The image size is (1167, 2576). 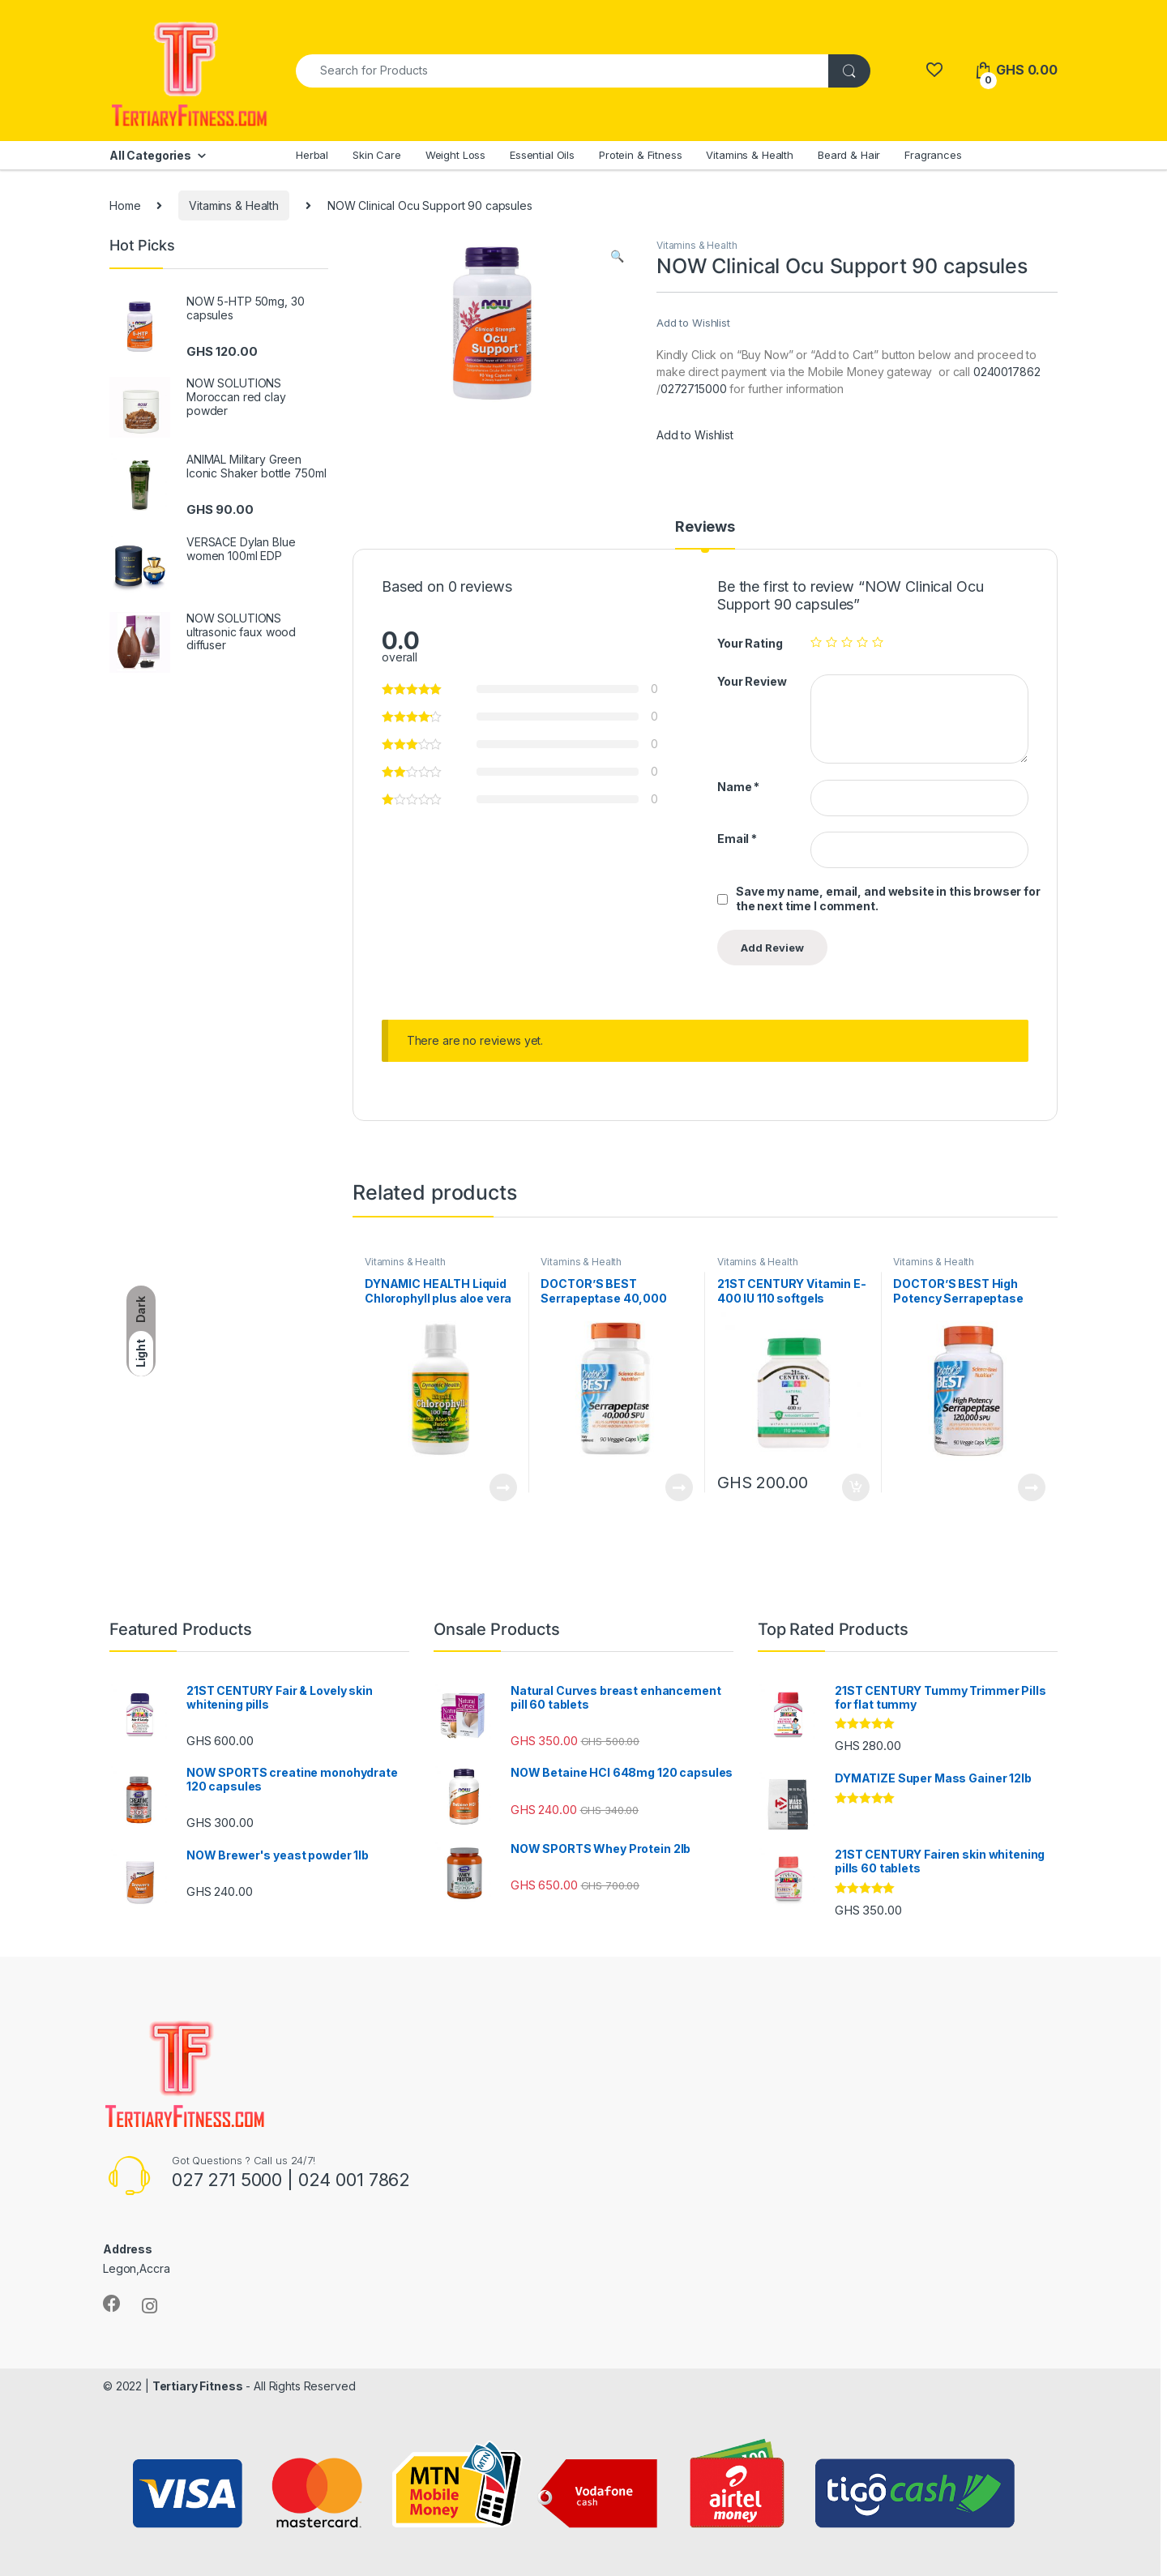 What do you see at coordinates (1031, 1487) in the screenshot?
I see `Read more [Read more about “DOCTOR'S BEST High Potency Serrapeptase 120,000 SPU, 90 capsules”]` at bounding box center [1031, 1487].